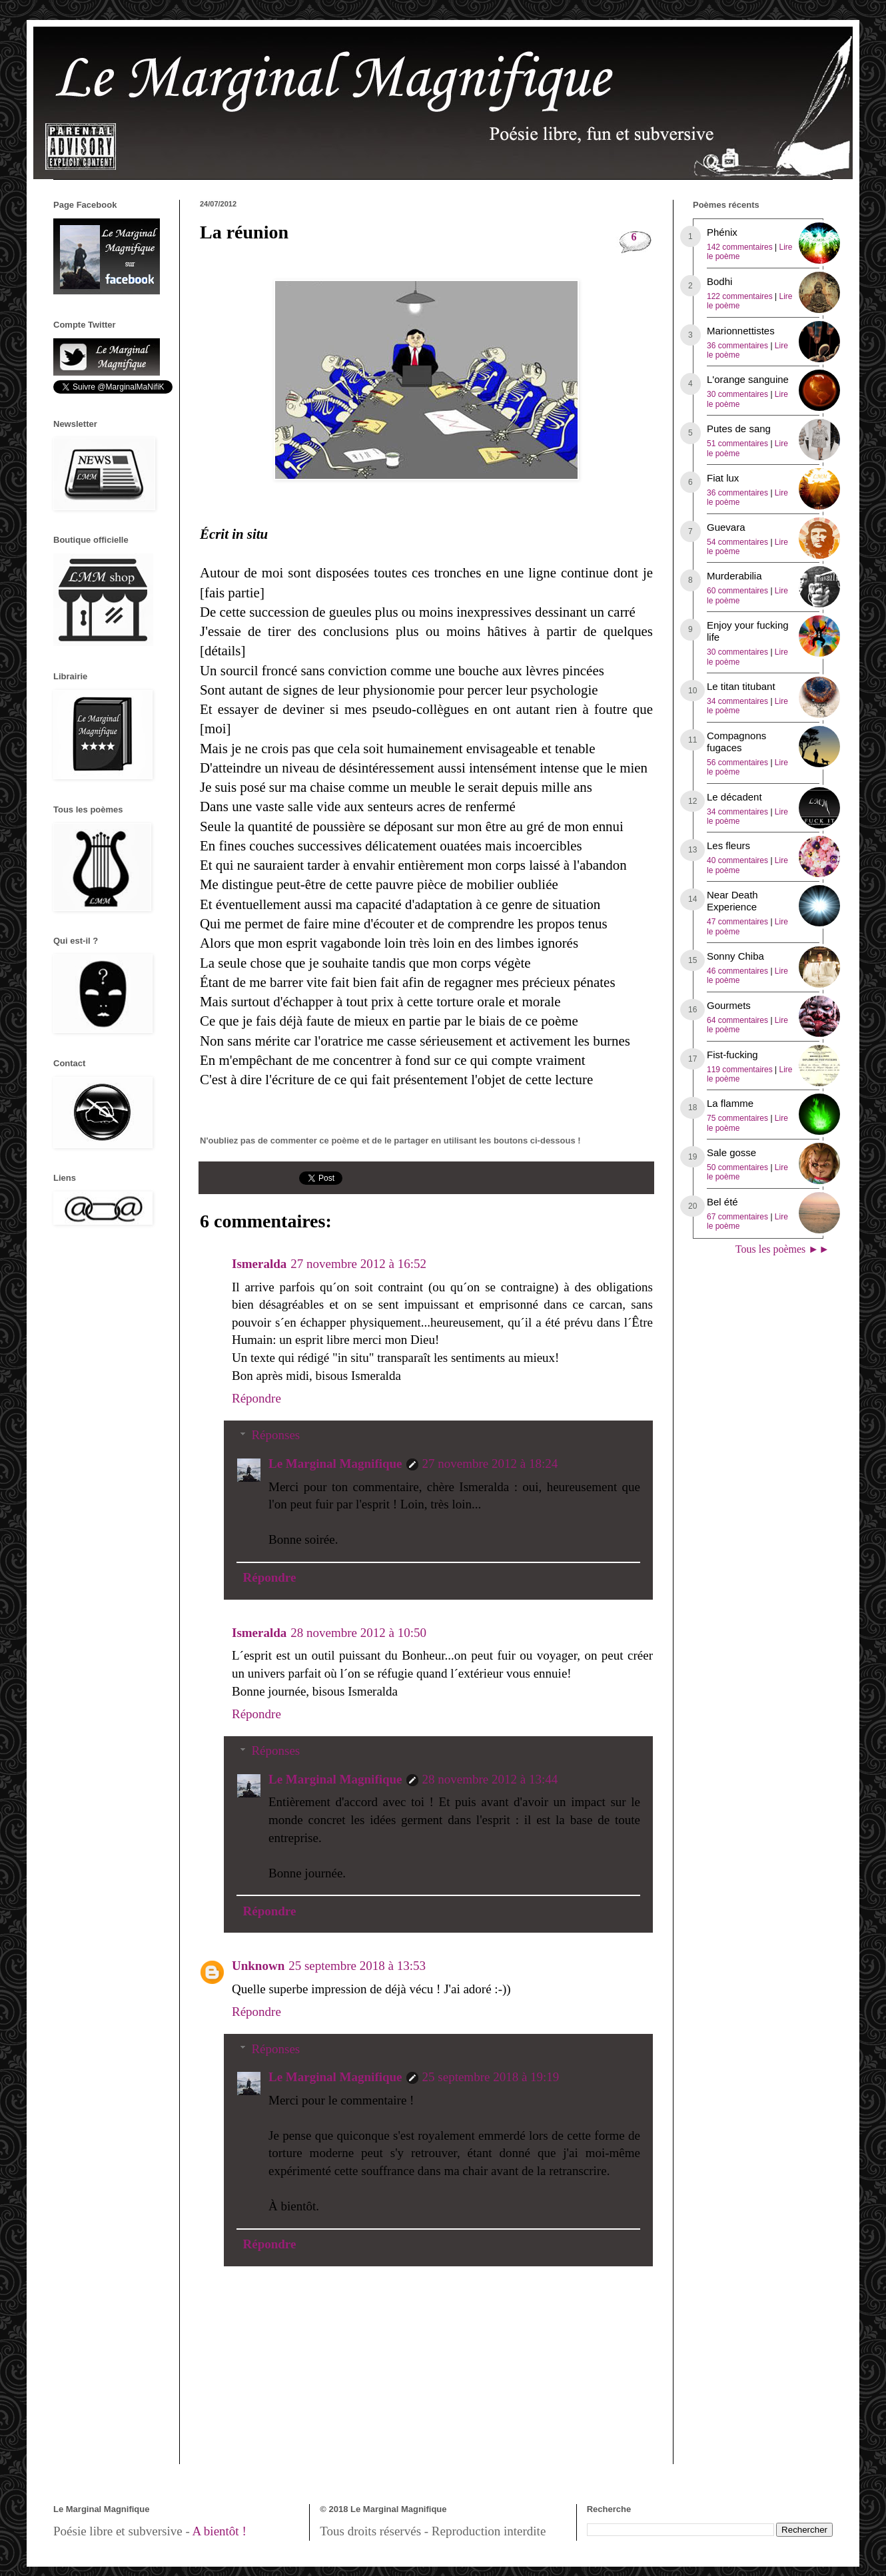 The image size is (886, 2576). What do you see at coordinates (741, 330) in the screenshot?
I see `Marionnettistes` at bounding box center [741, 330].